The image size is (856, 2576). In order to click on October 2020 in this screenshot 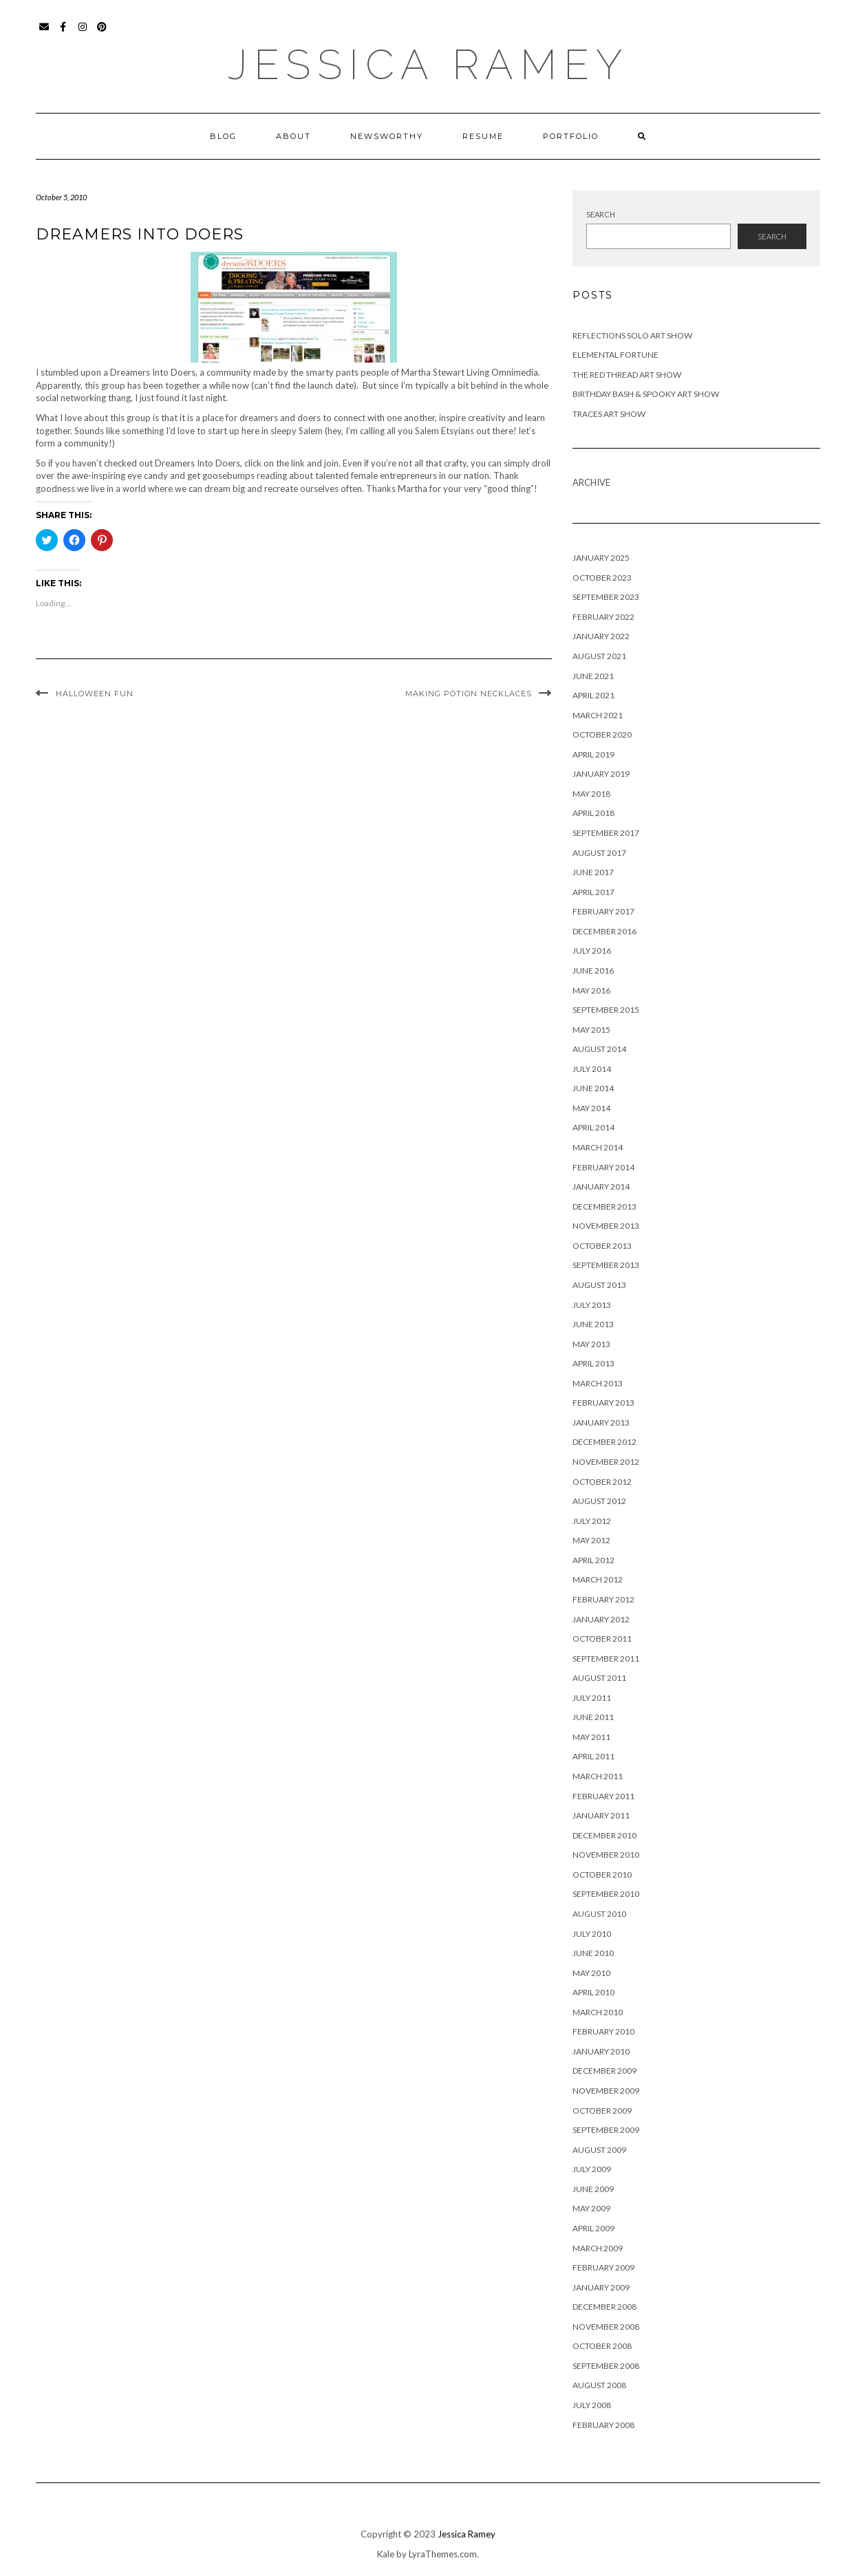, I will do `click(602, 734)`.